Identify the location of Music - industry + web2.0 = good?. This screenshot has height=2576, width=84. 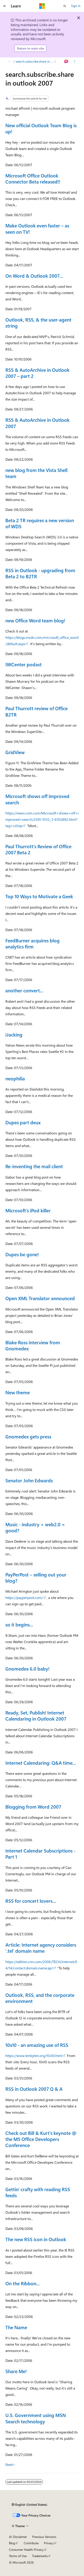
(35, 1527).